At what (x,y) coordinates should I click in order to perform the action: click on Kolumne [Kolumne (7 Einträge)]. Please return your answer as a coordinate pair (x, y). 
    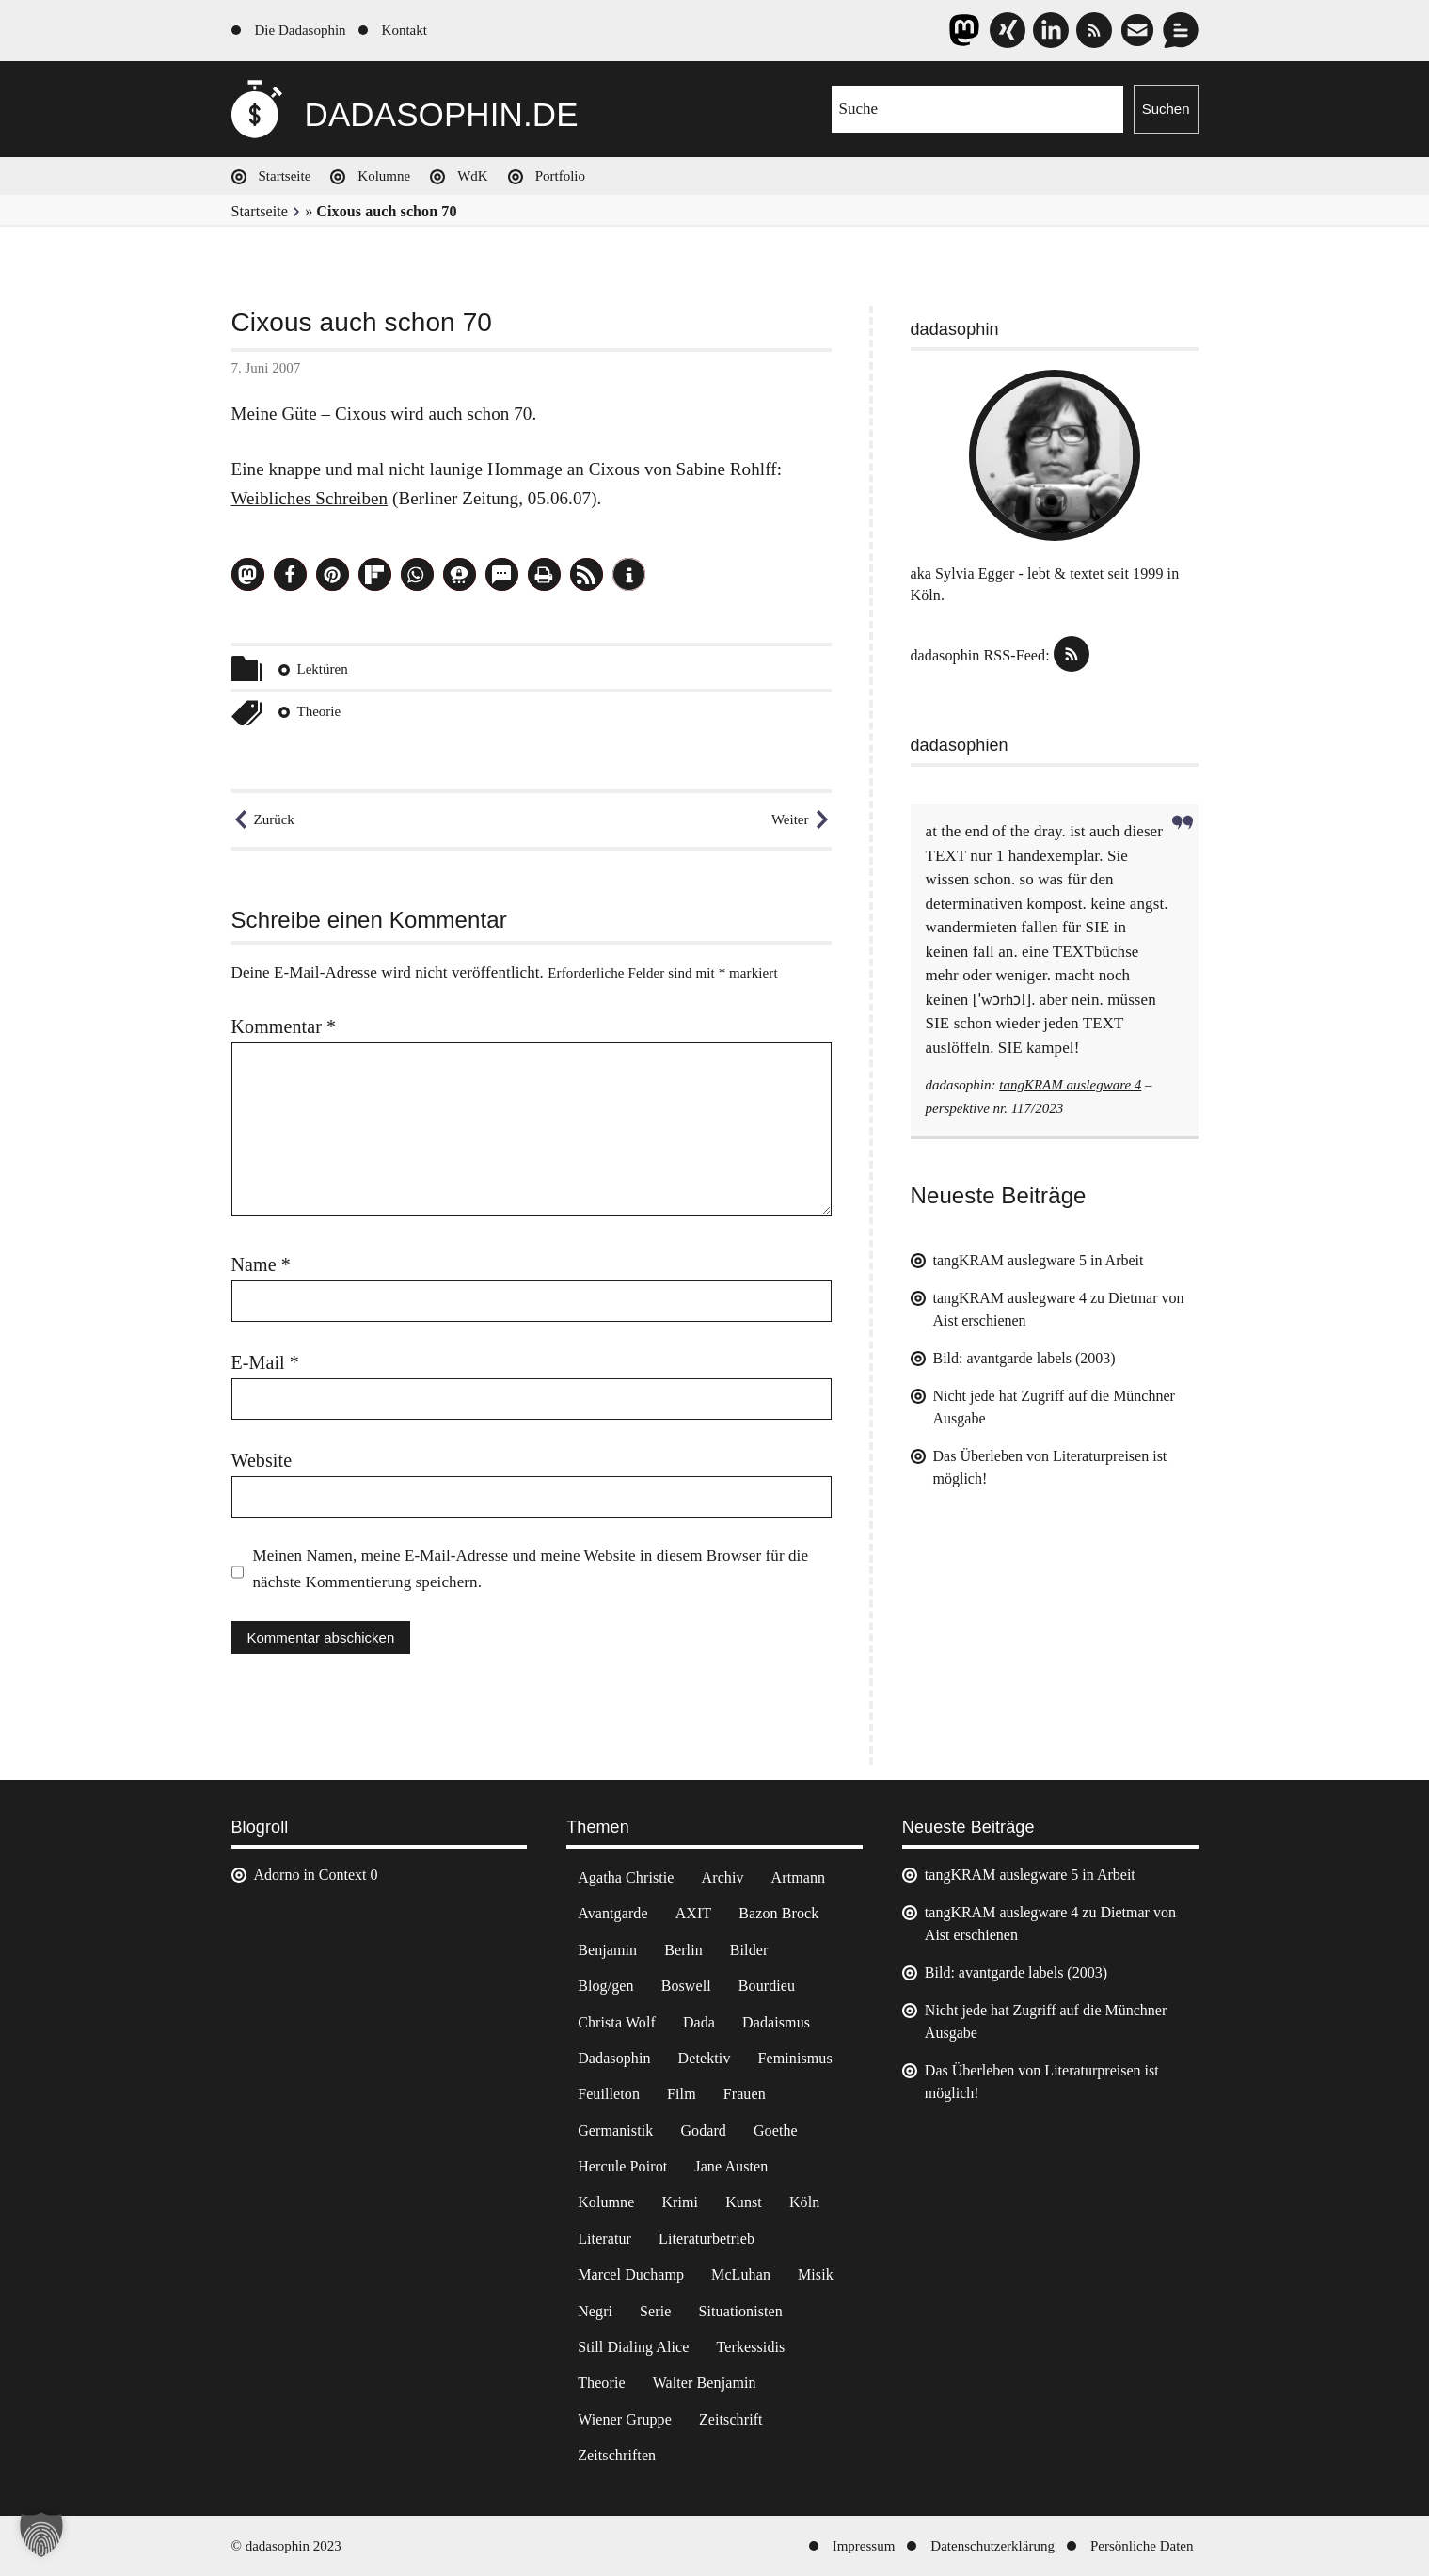
    Looking at the image, I should click on (606, 2202).